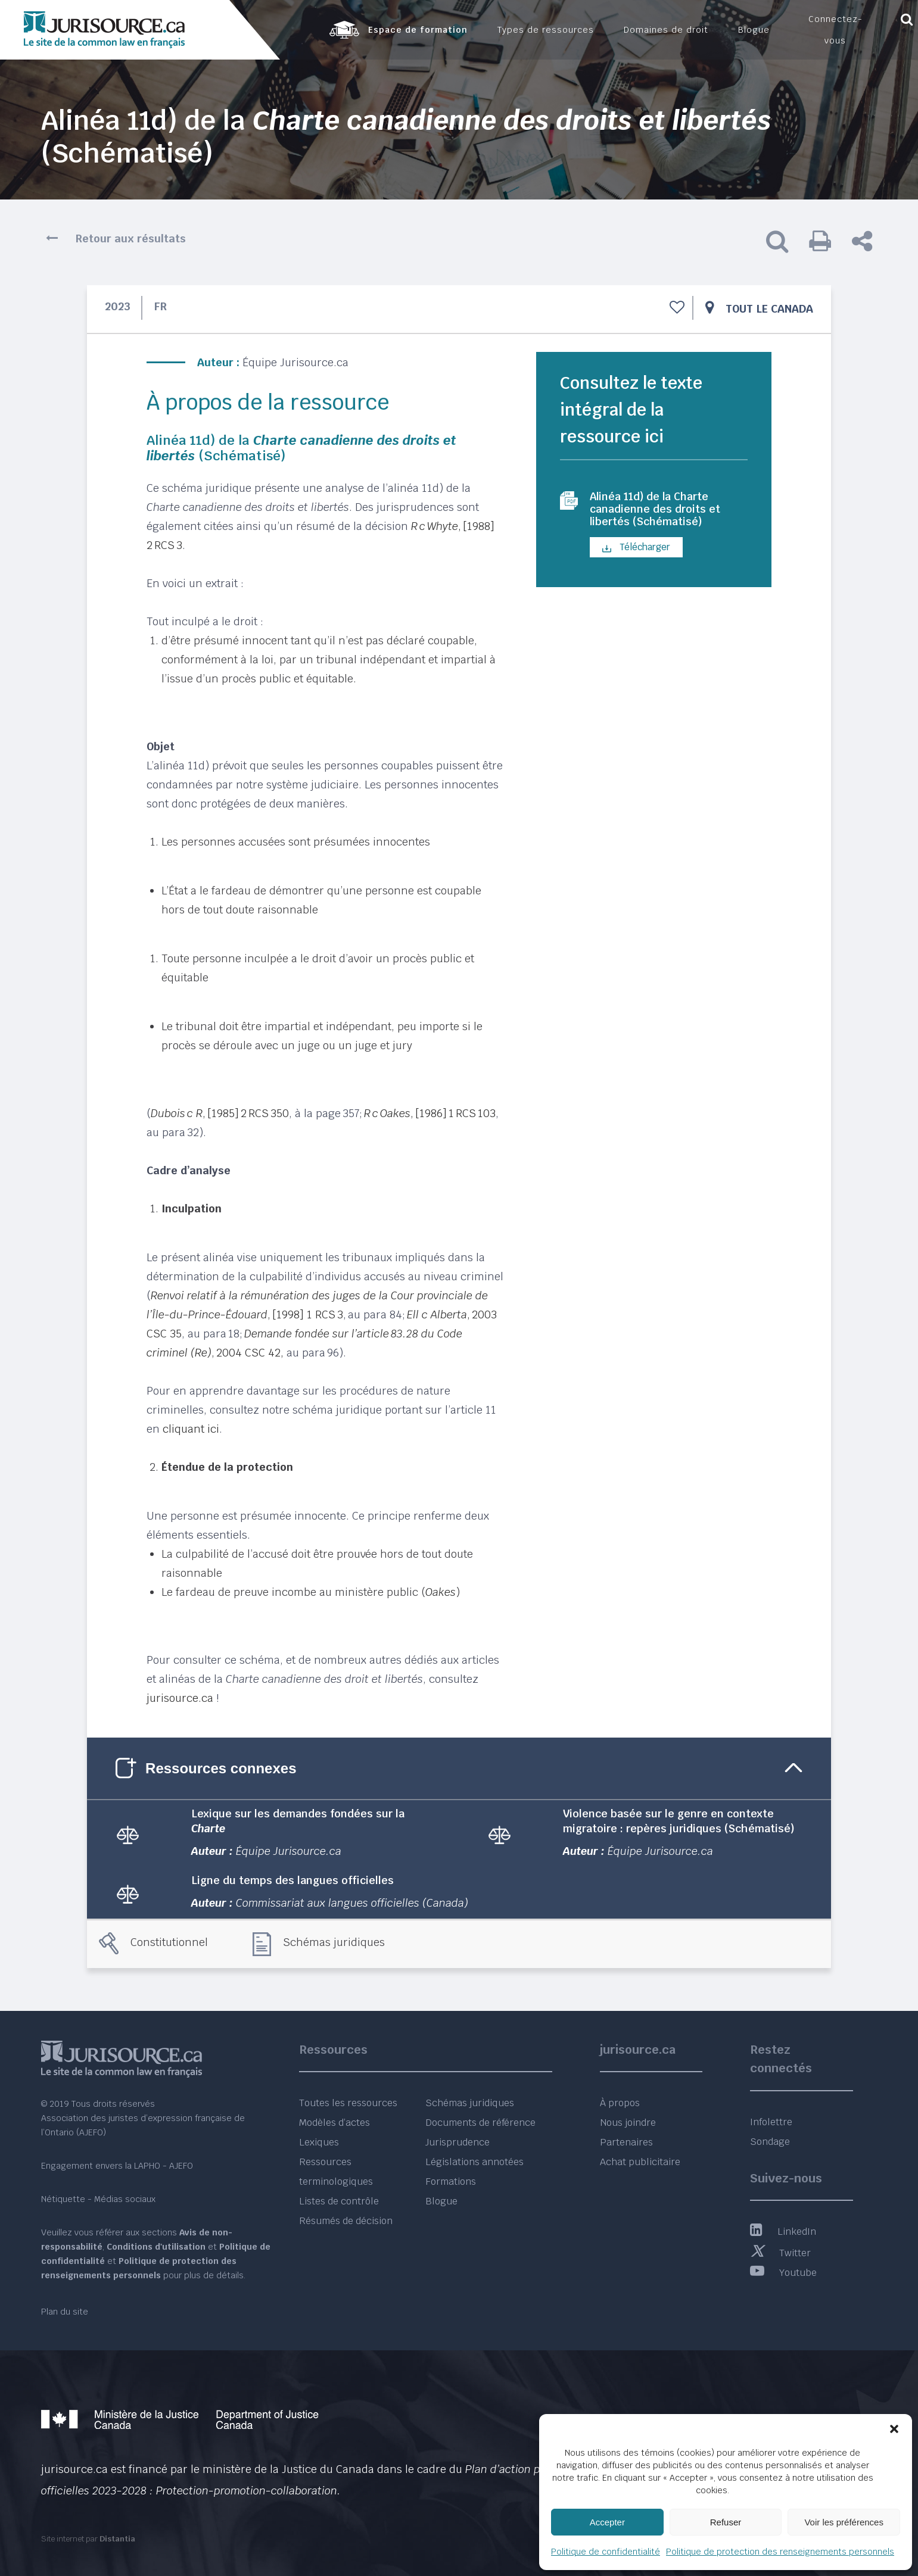 This screenshot has width=918, height=2576. What do you see at coordinates (843, 2522) in the screenshot?
I see `Voir les préférences` at bounding box center [843, 2522].